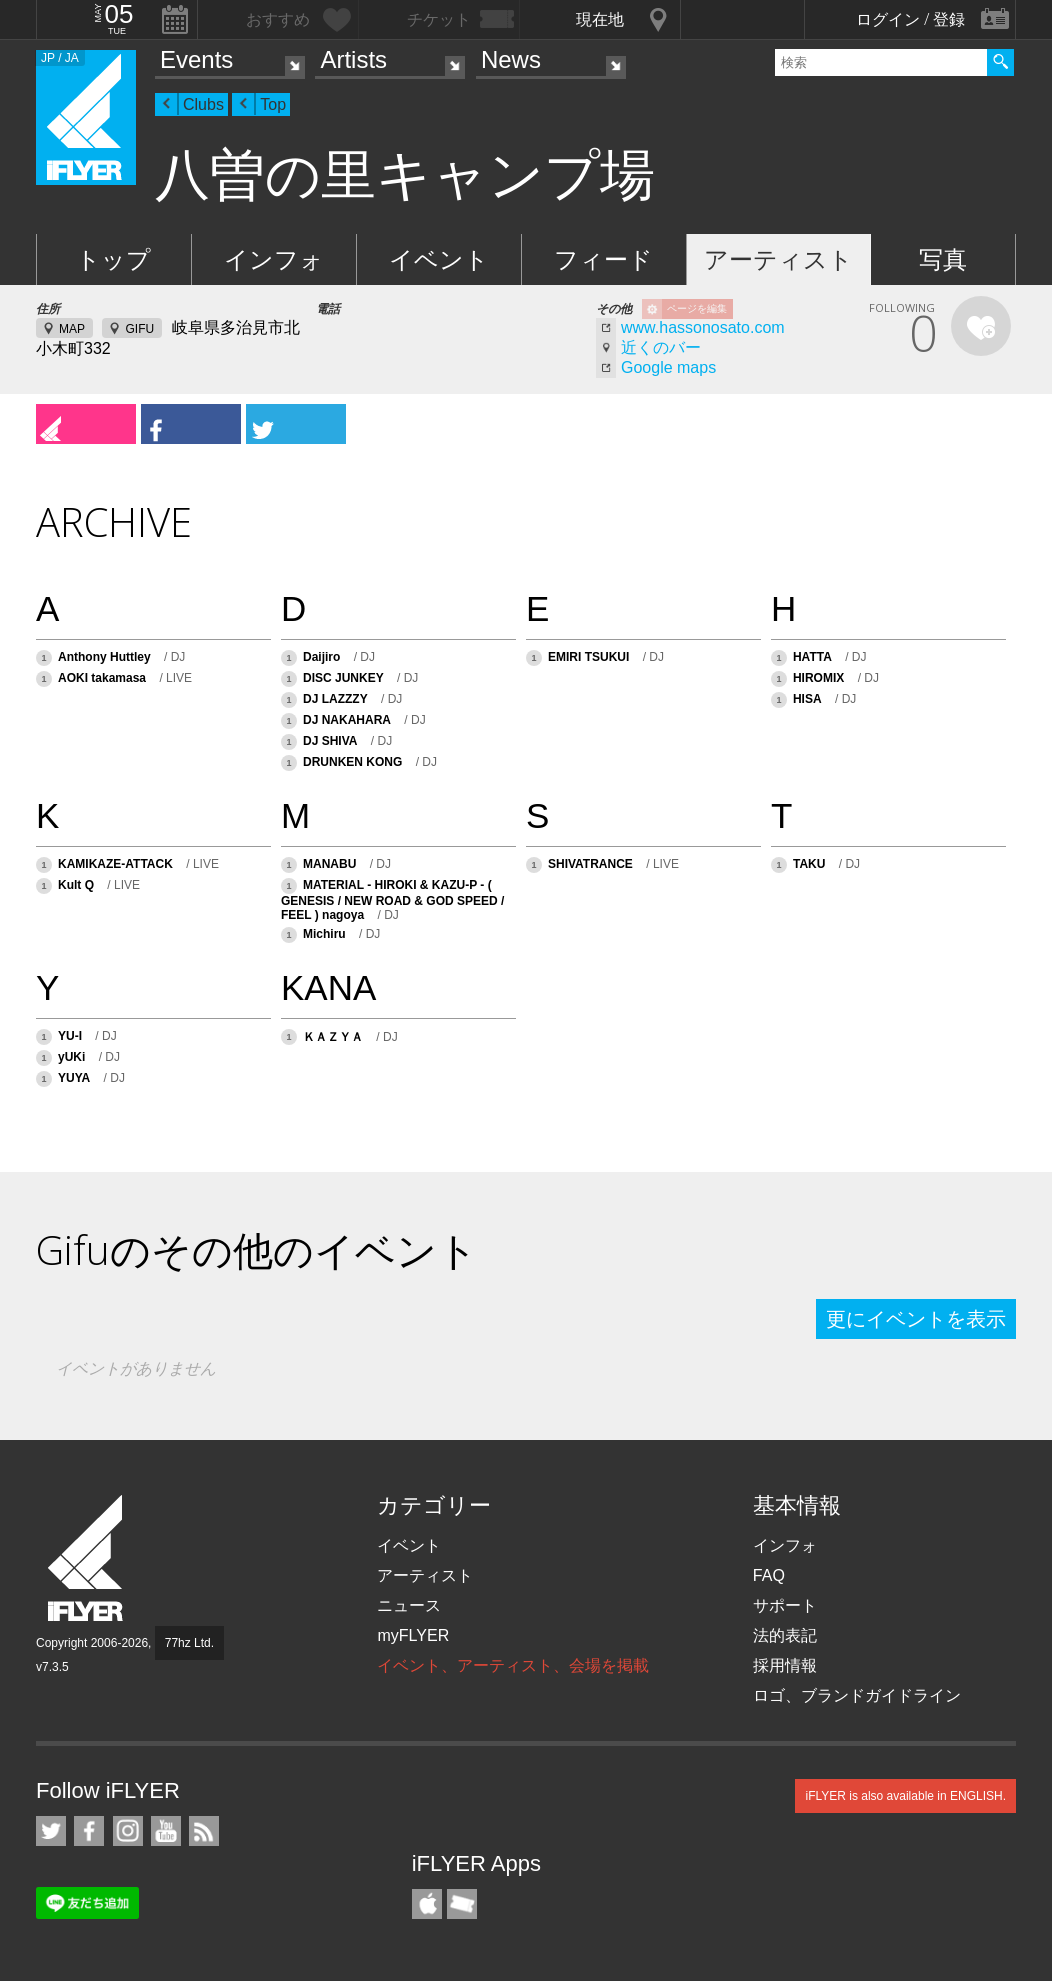  I want to click on イベント、アーティスト、会場を掲載, so click(513, 1665).